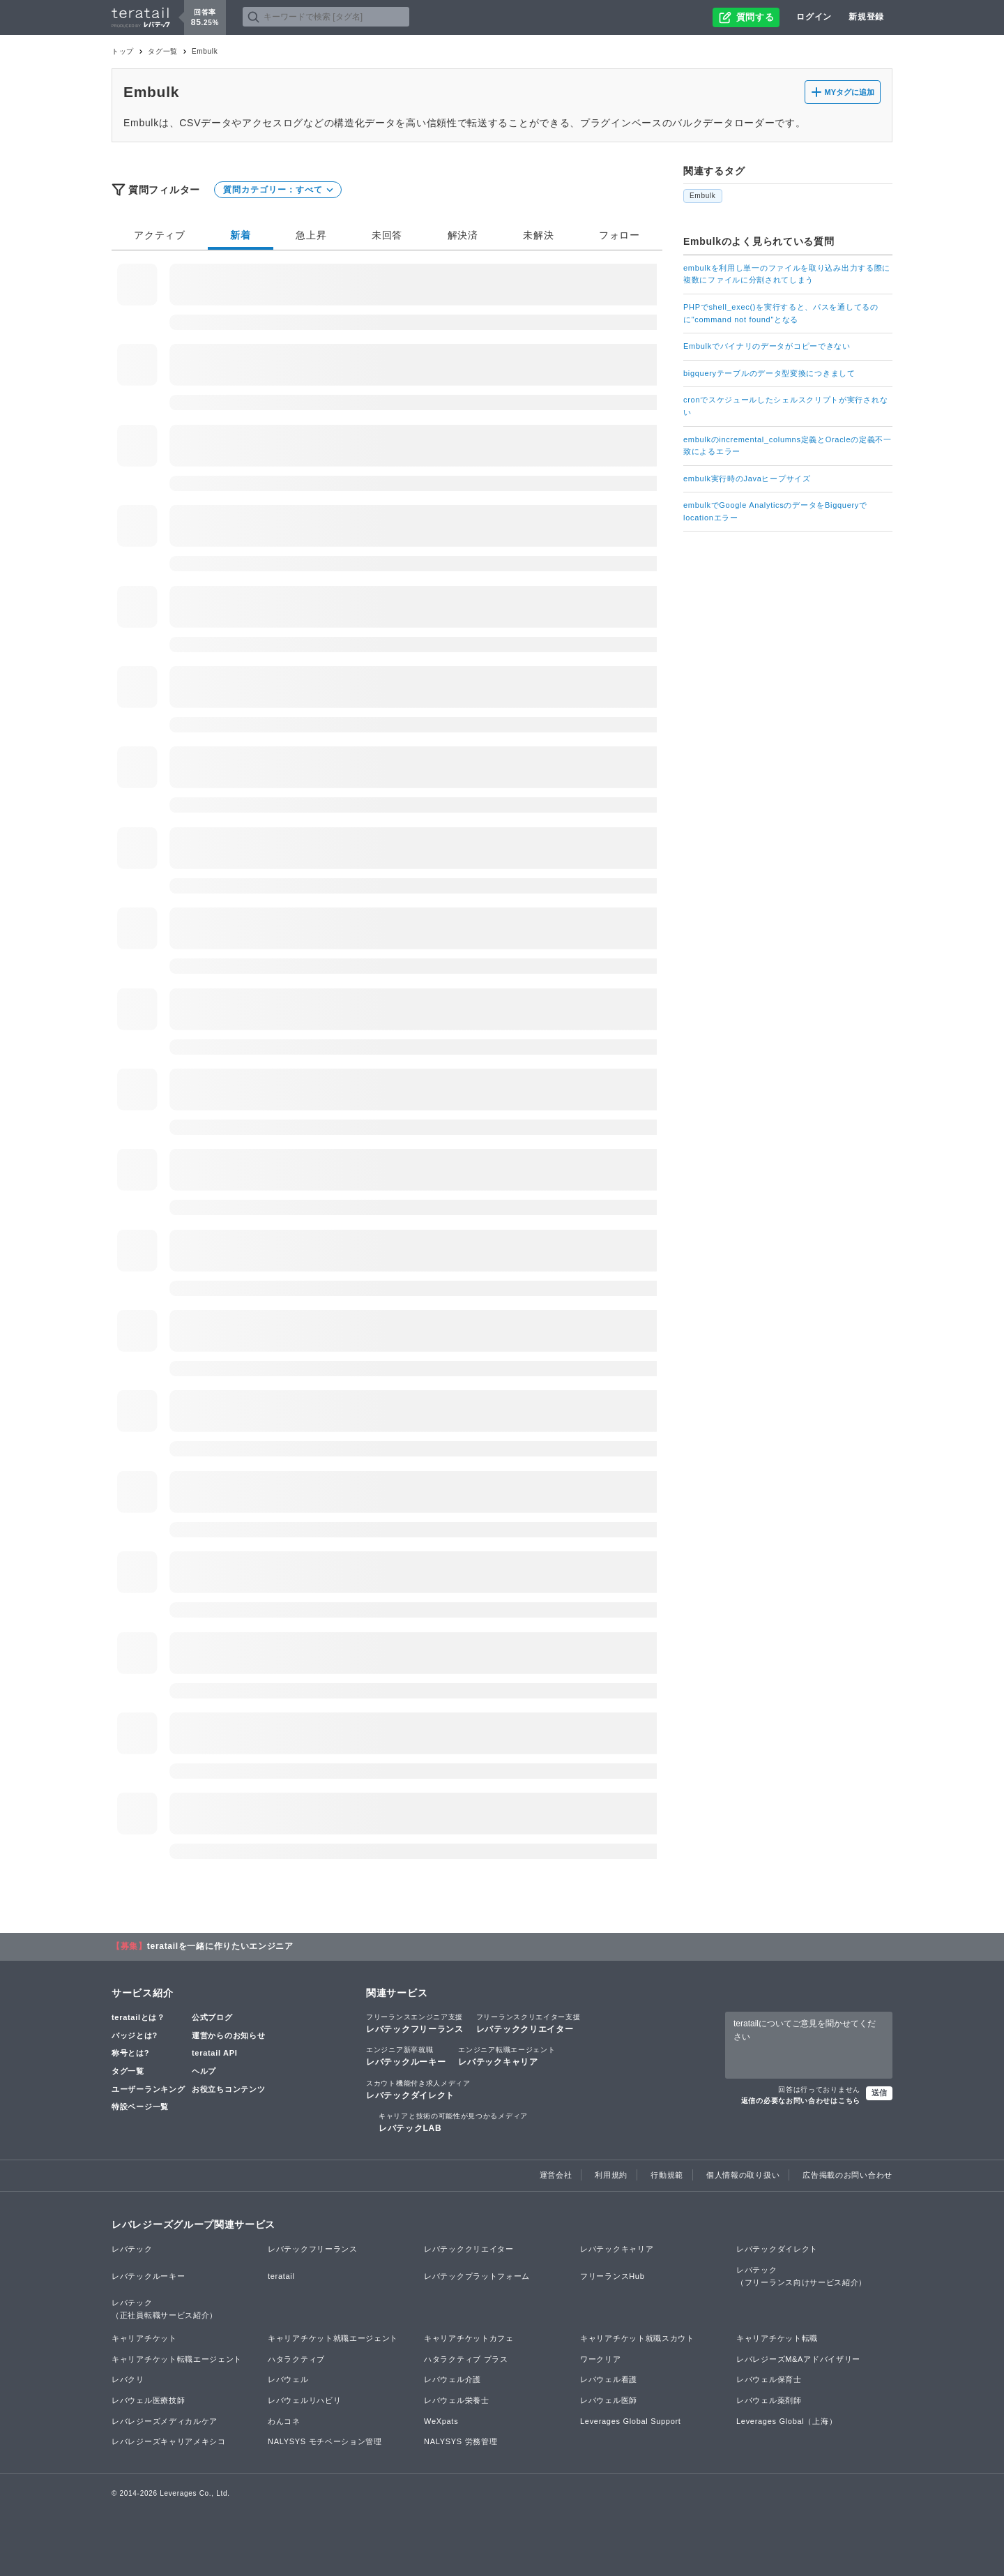 This screenshot has width=1004, height=2576. Describe the element at coordinates (163, 51) in the screenshot. I see `タグ一覧` at that location.